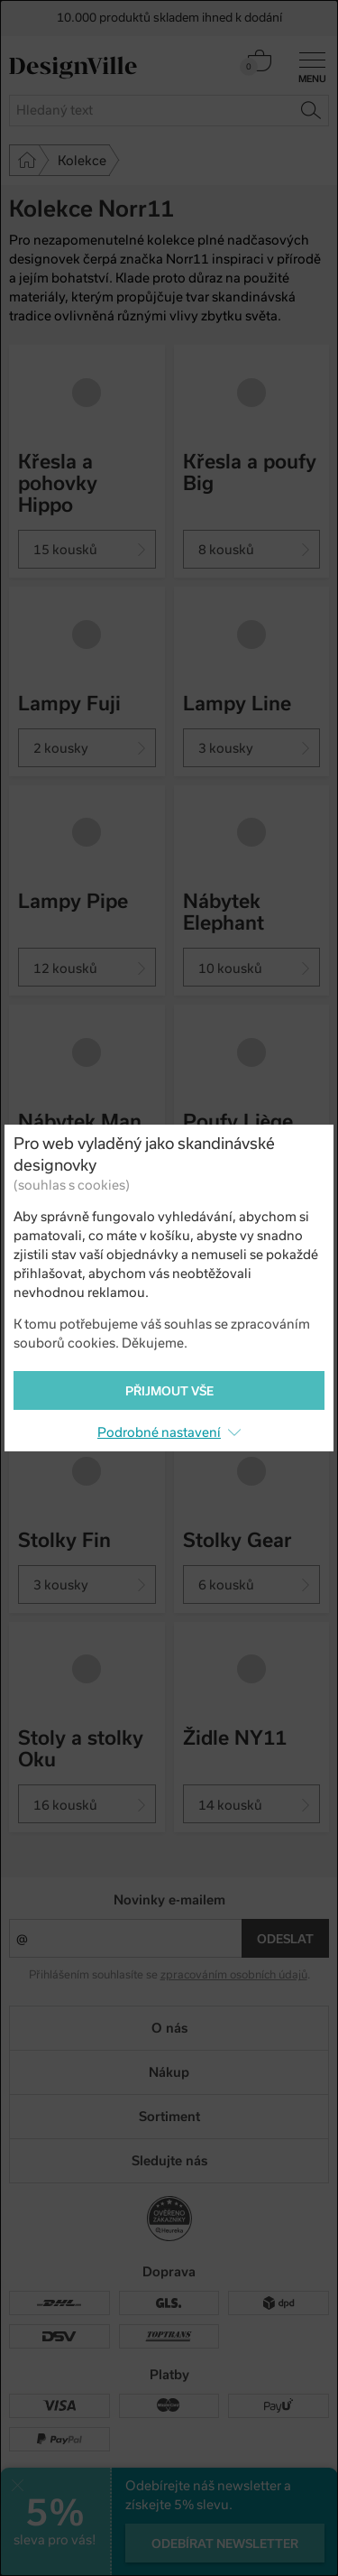  I want to click on UX design, so click(114, 2540).